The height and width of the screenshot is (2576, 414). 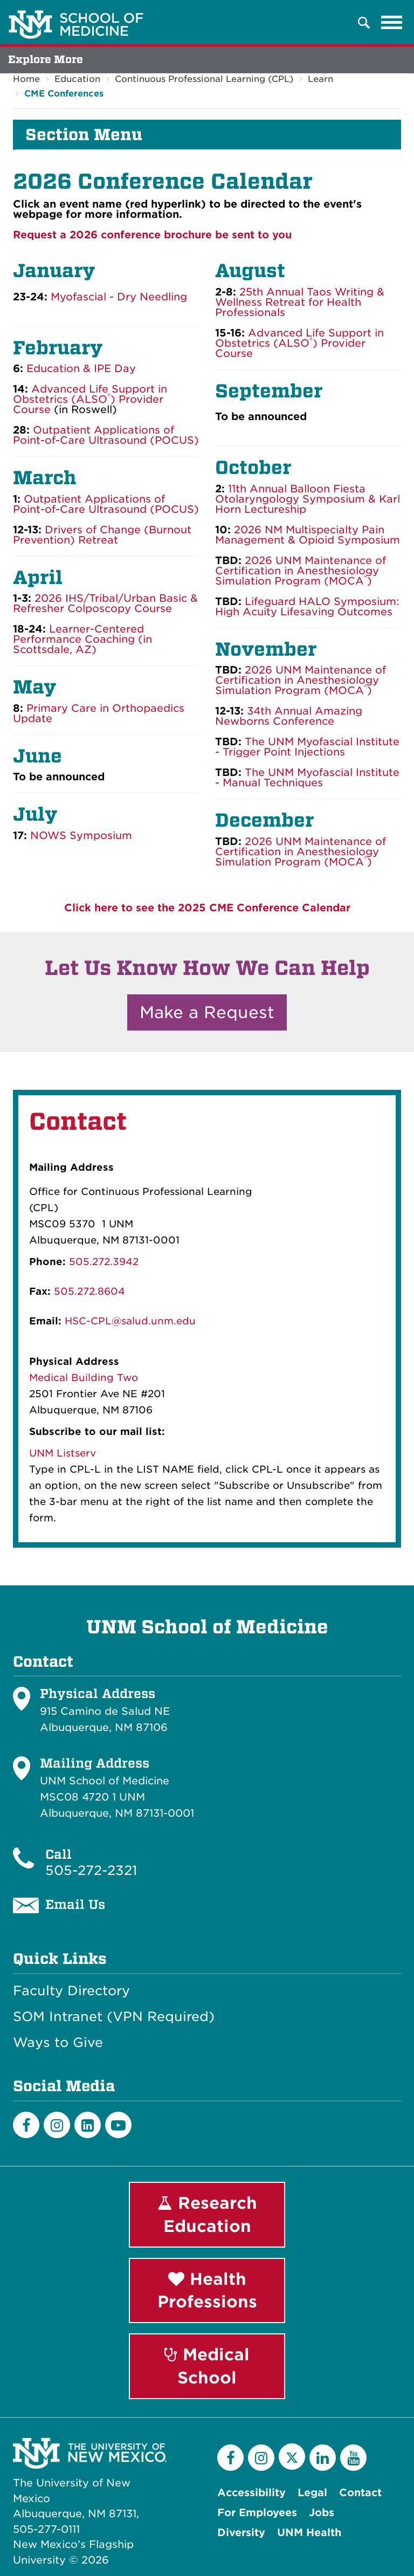 What do you see at coordinates (207, 2366) in the screenshot?
I see `Medical School` at bounding box center [207, 2366].